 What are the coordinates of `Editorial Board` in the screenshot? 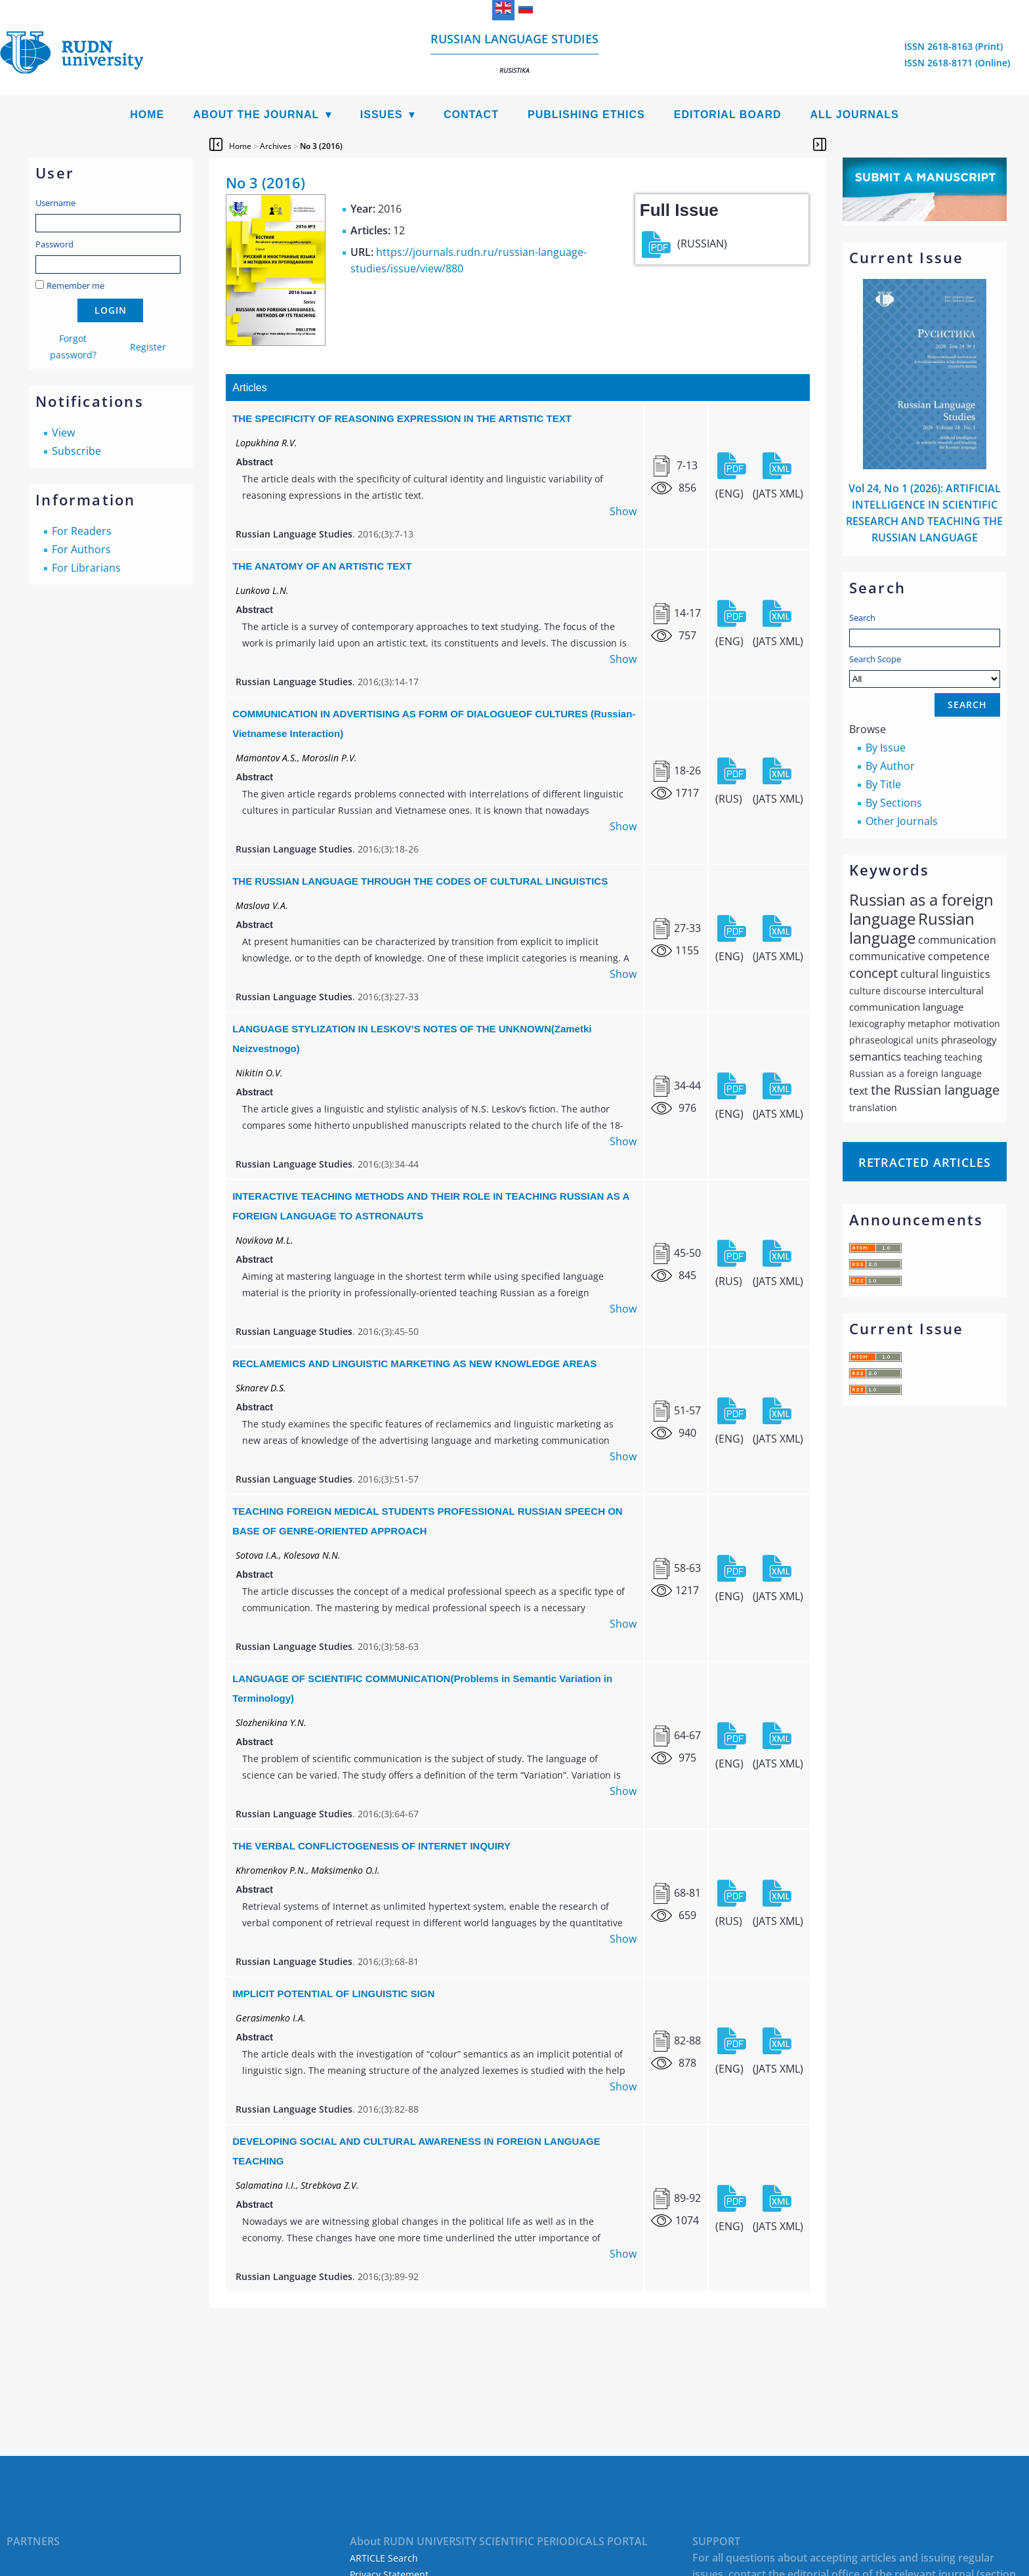 It's located at (728, 114).